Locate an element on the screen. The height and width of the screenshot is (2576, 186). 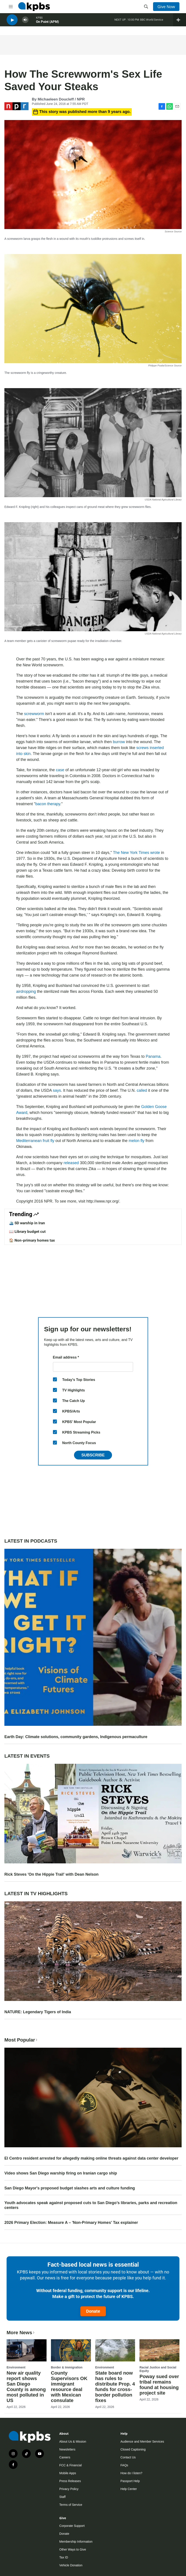
Privacy Policy is located at coordinates (68, 2489).